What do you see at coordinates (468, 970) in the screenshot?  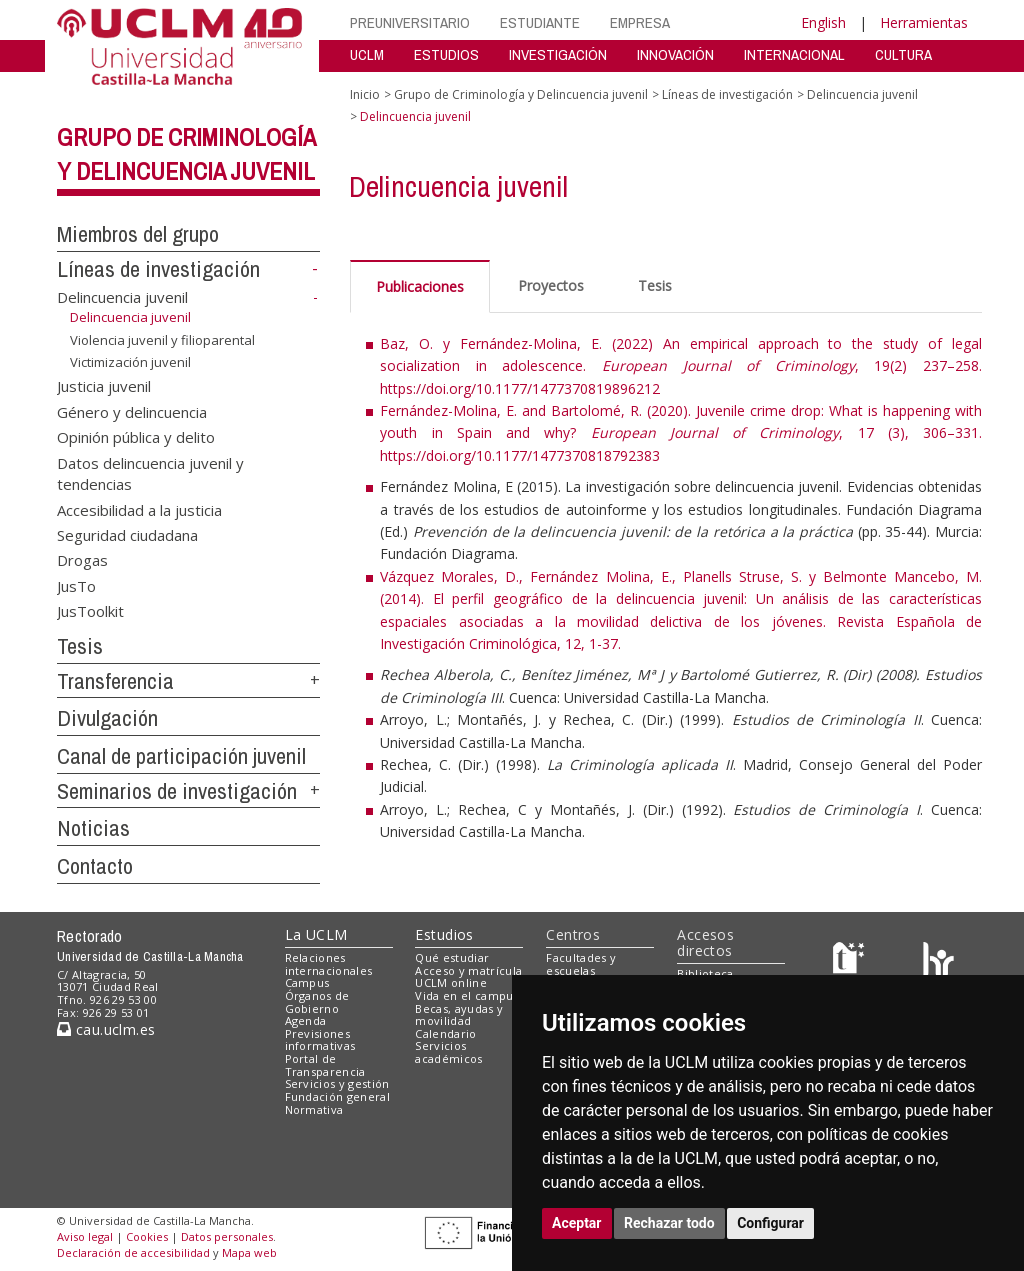 I see `Acceso y matrícula` at bounding box center [468, 970].